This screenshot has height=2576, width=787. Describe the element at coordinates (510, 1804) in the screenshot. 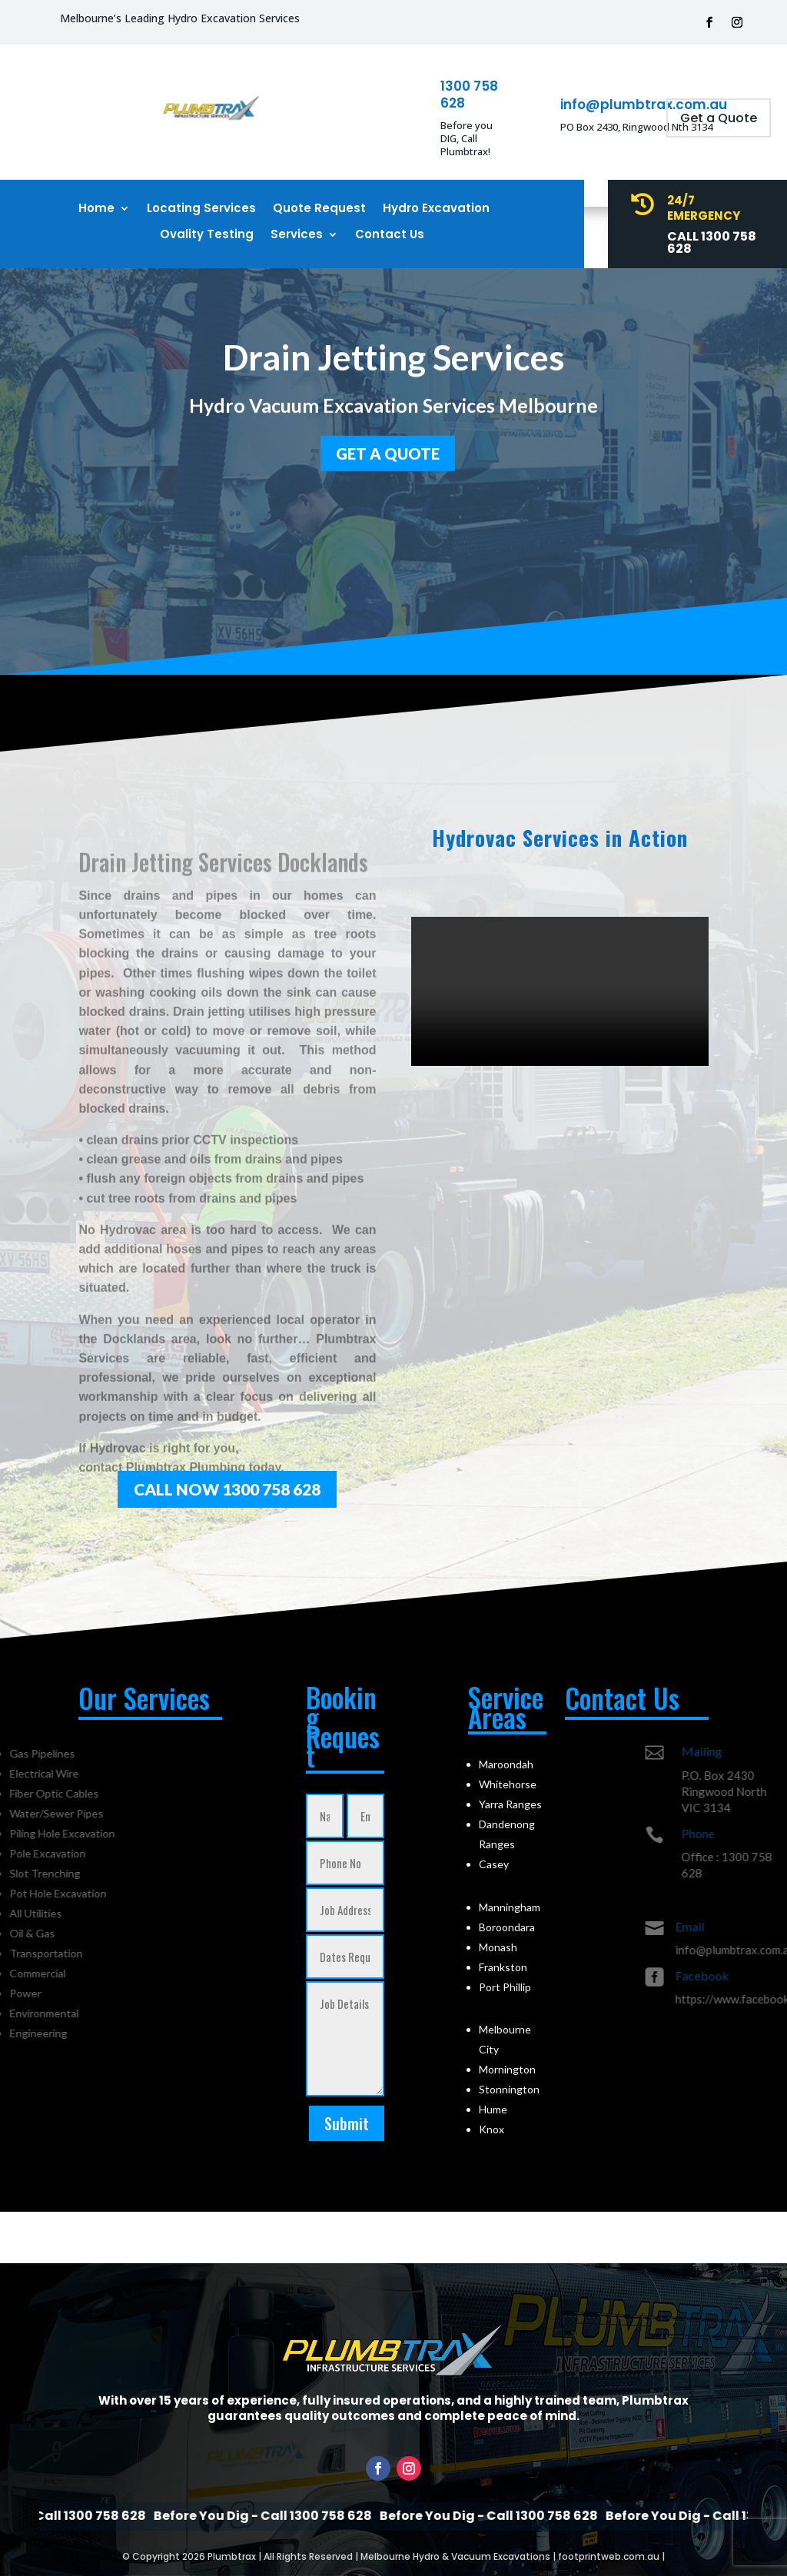

I see `Yarra Ranges` at that location.